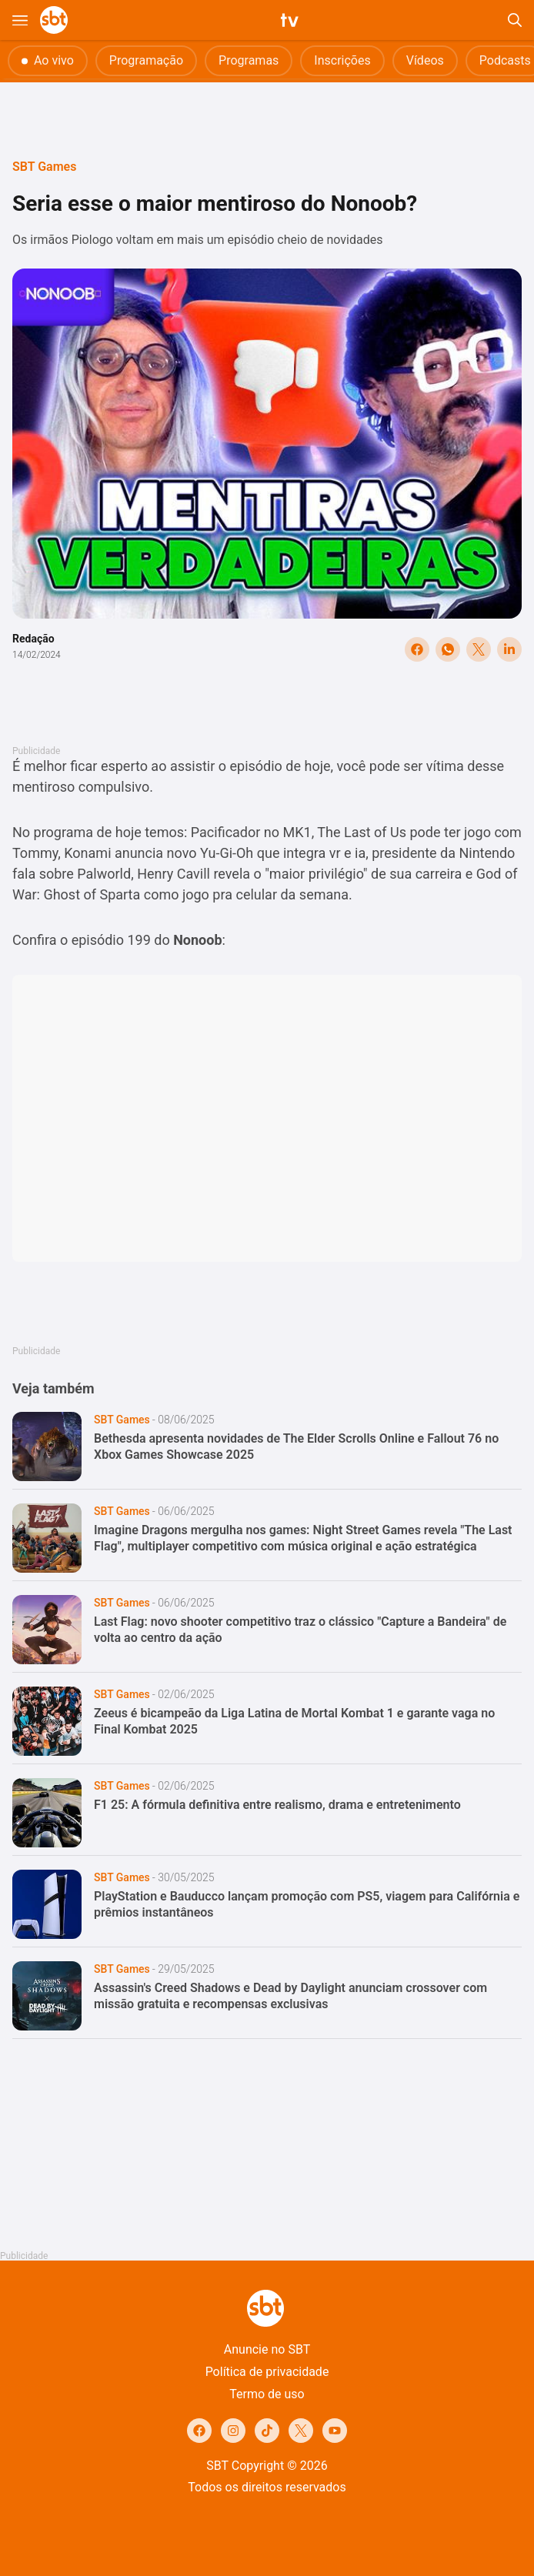 The image size is (534, 2576). Describe the element at coordinates (267, 2349) in the screenshot. I see `Anuncie no SBT` at that location.